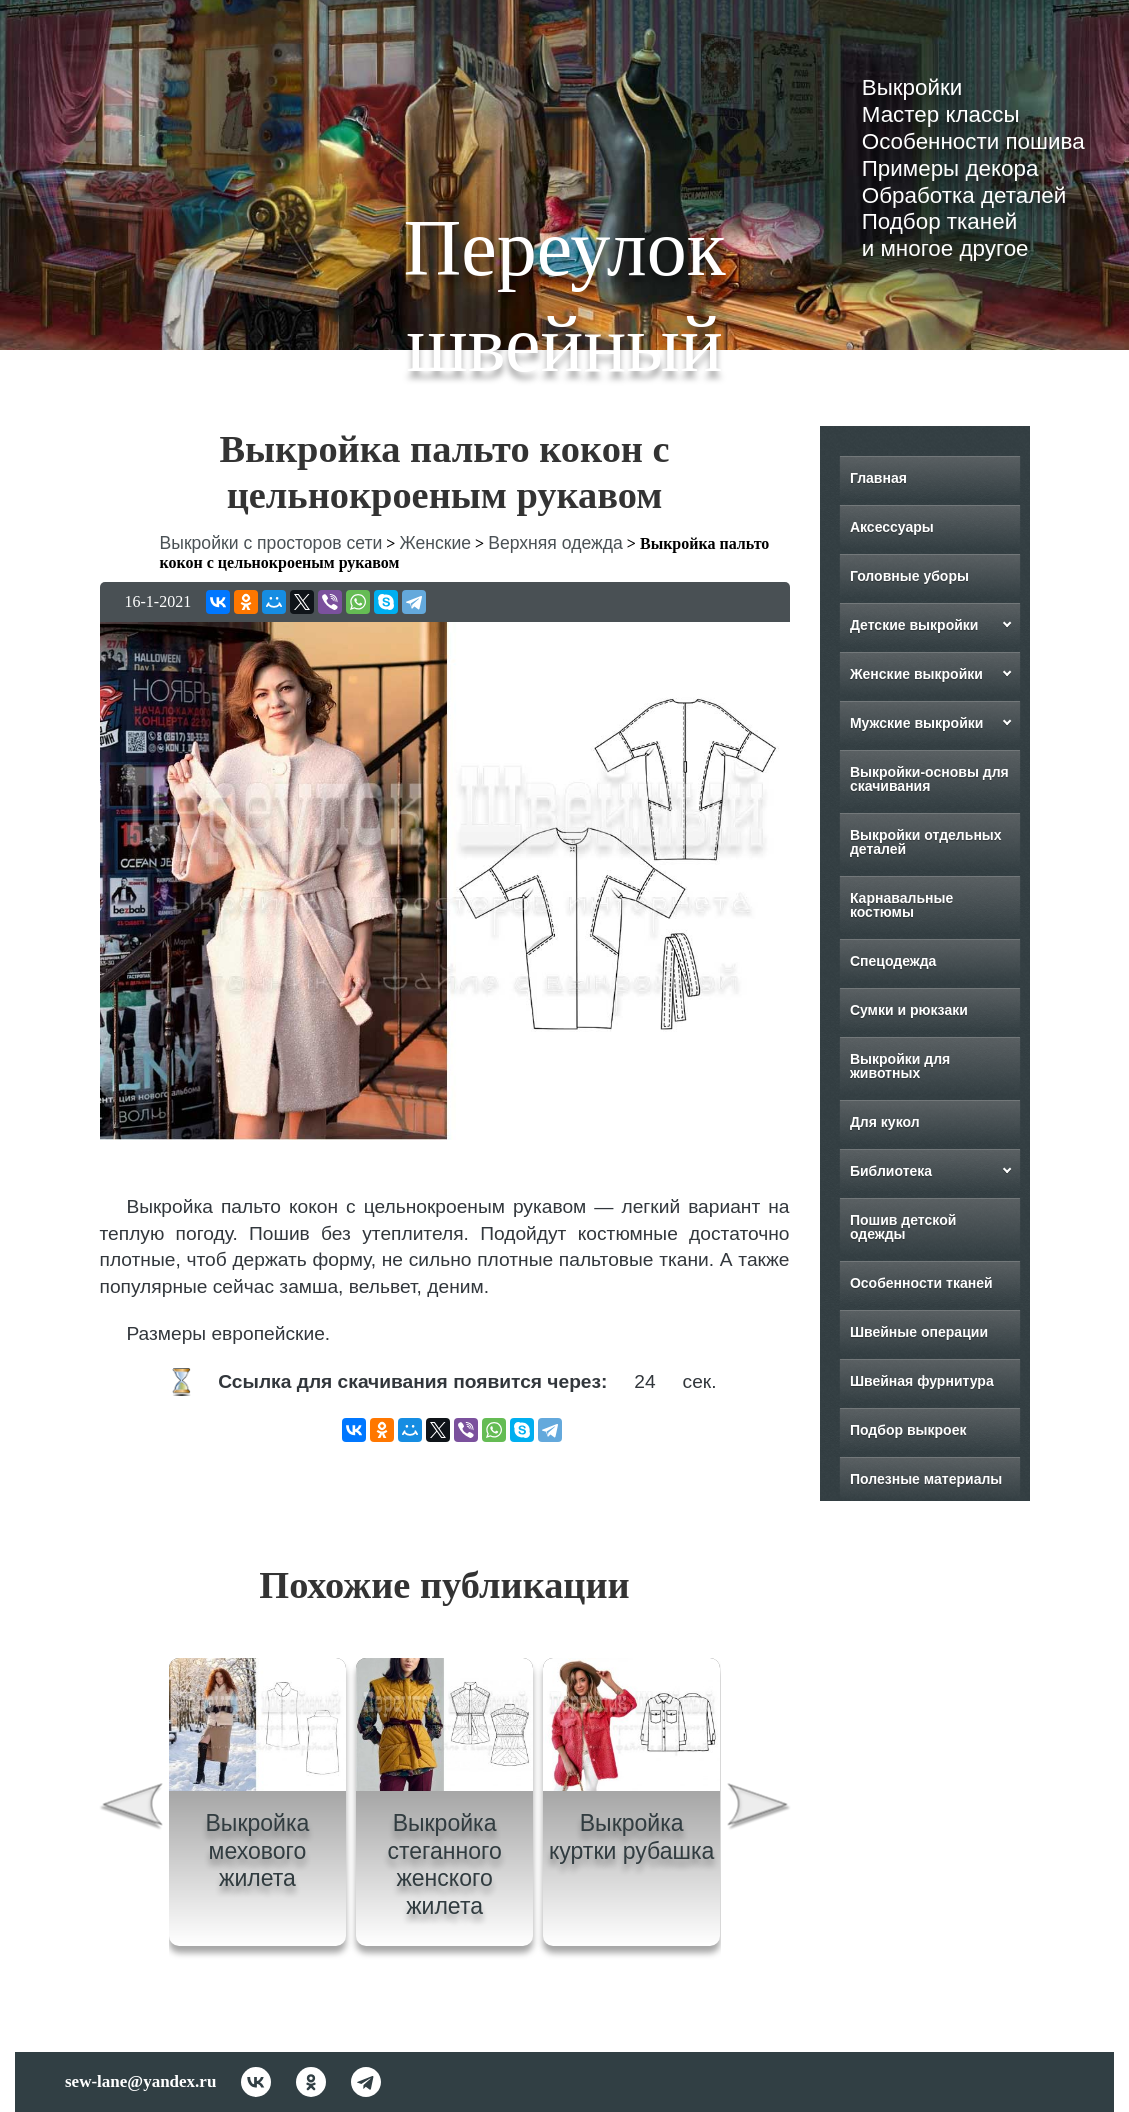  I want to click on Спецодежда, so click(892, 961).